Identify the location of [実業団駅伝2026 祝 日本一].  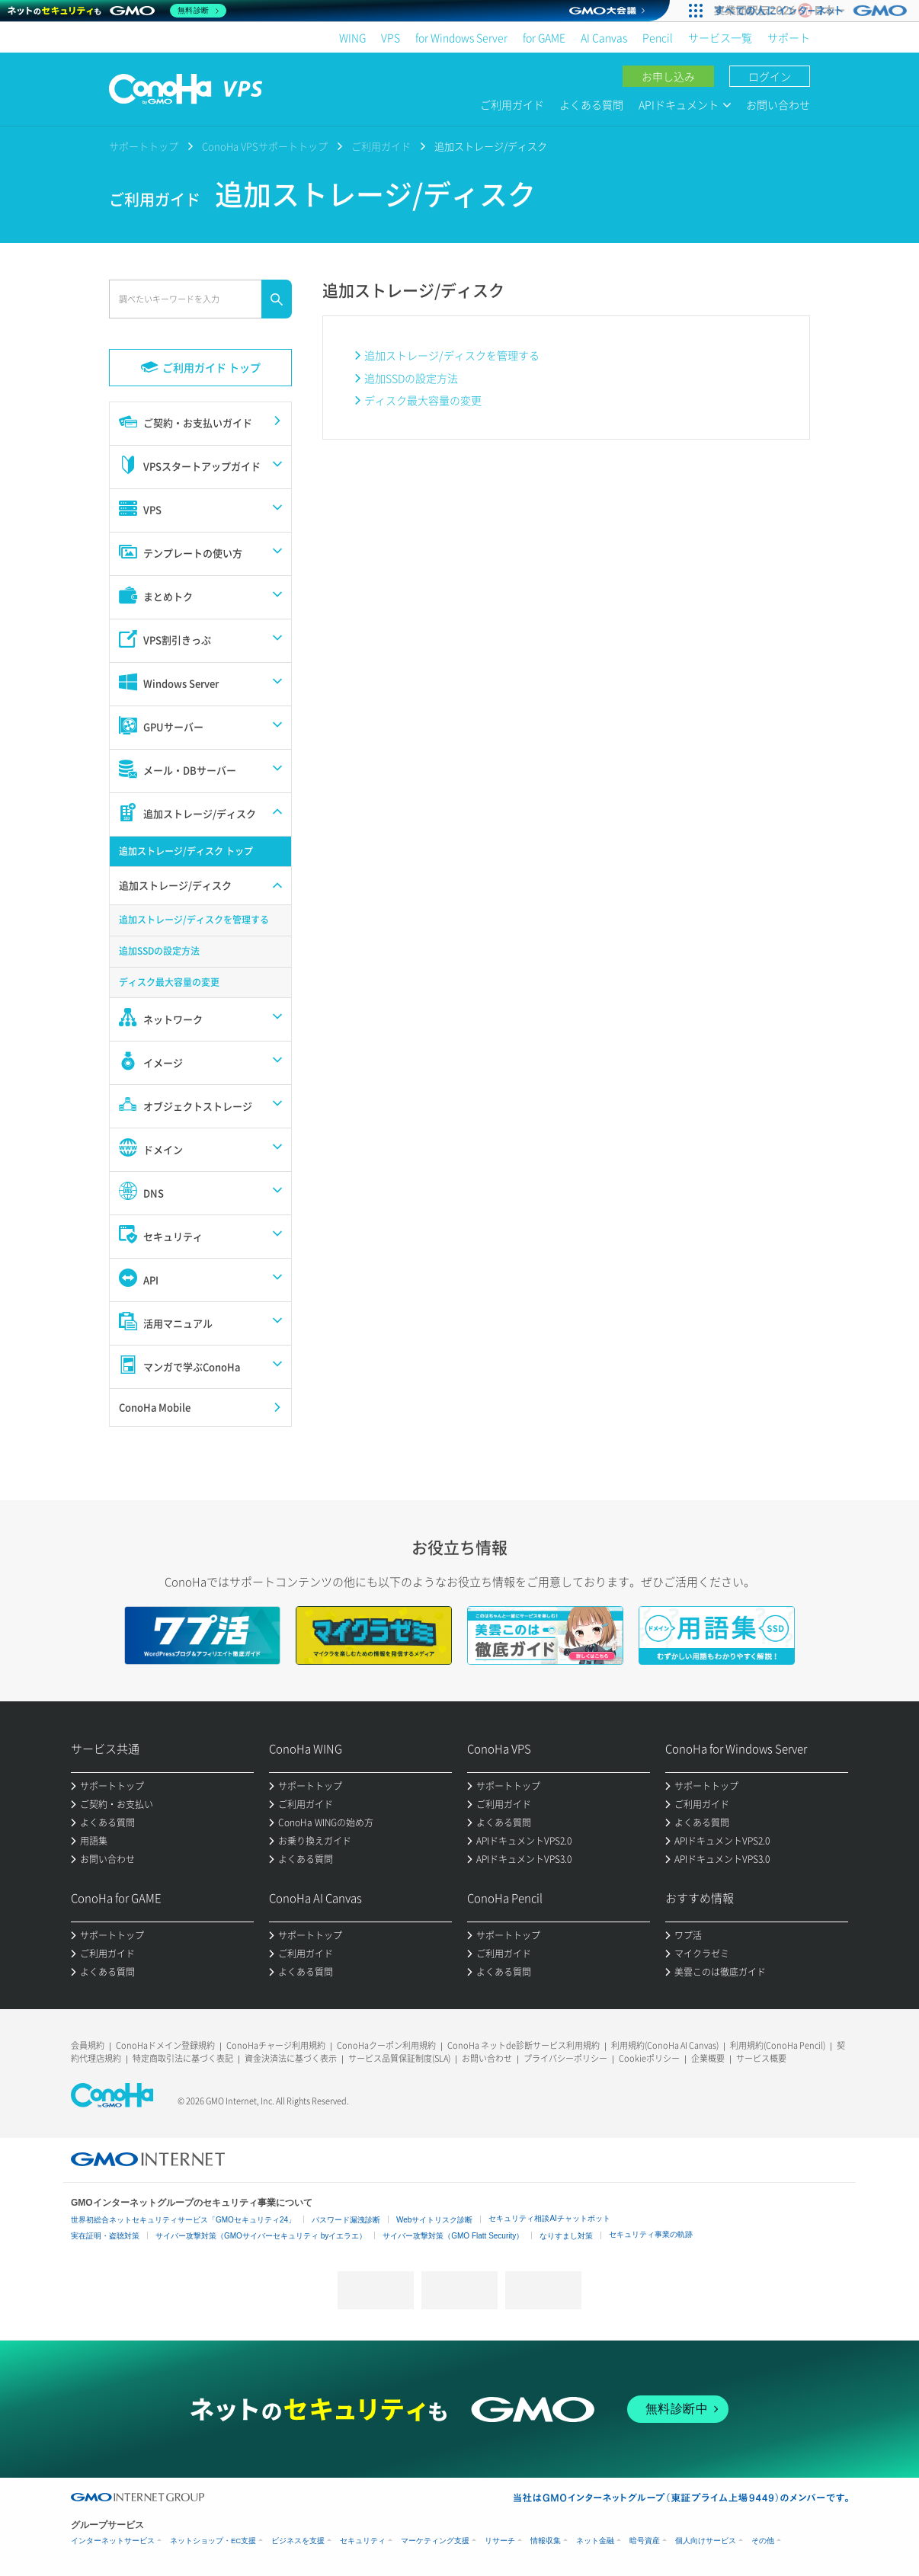
(812, 10).